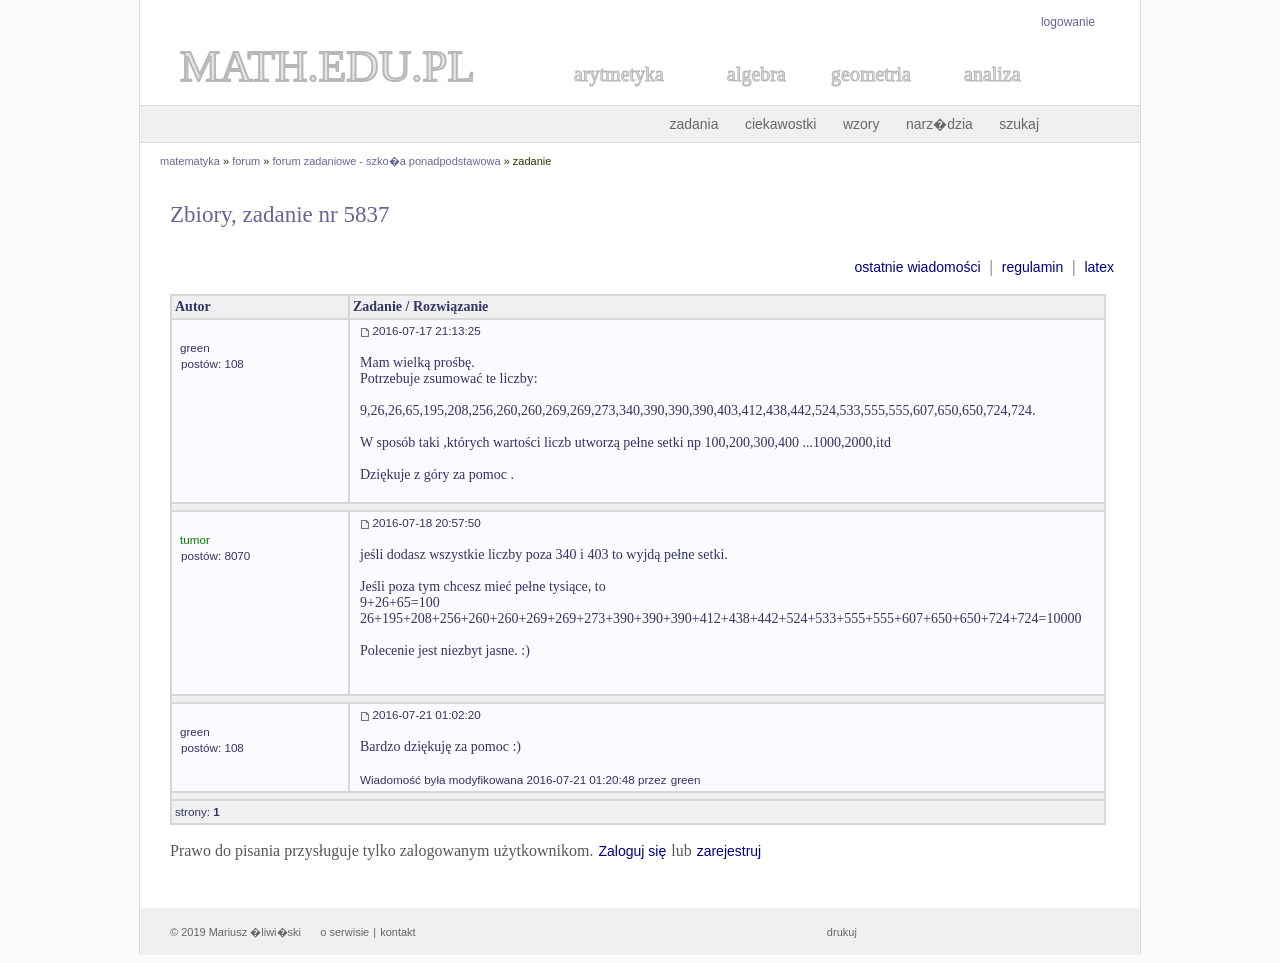  I want to click on forum zadaniowe - szko�a ponadpodstawowa, so click(387, 161).